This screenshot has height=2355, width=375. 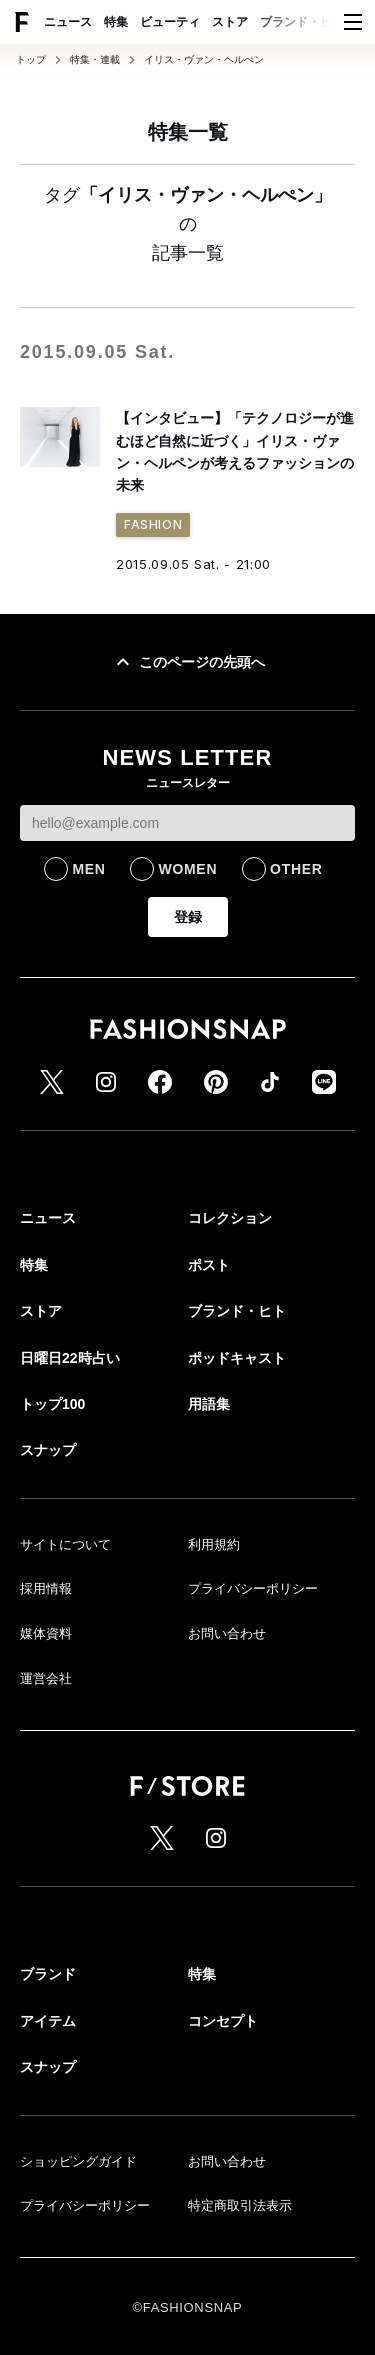 I want to click on 利用規約, so click(x=214, y=1544).